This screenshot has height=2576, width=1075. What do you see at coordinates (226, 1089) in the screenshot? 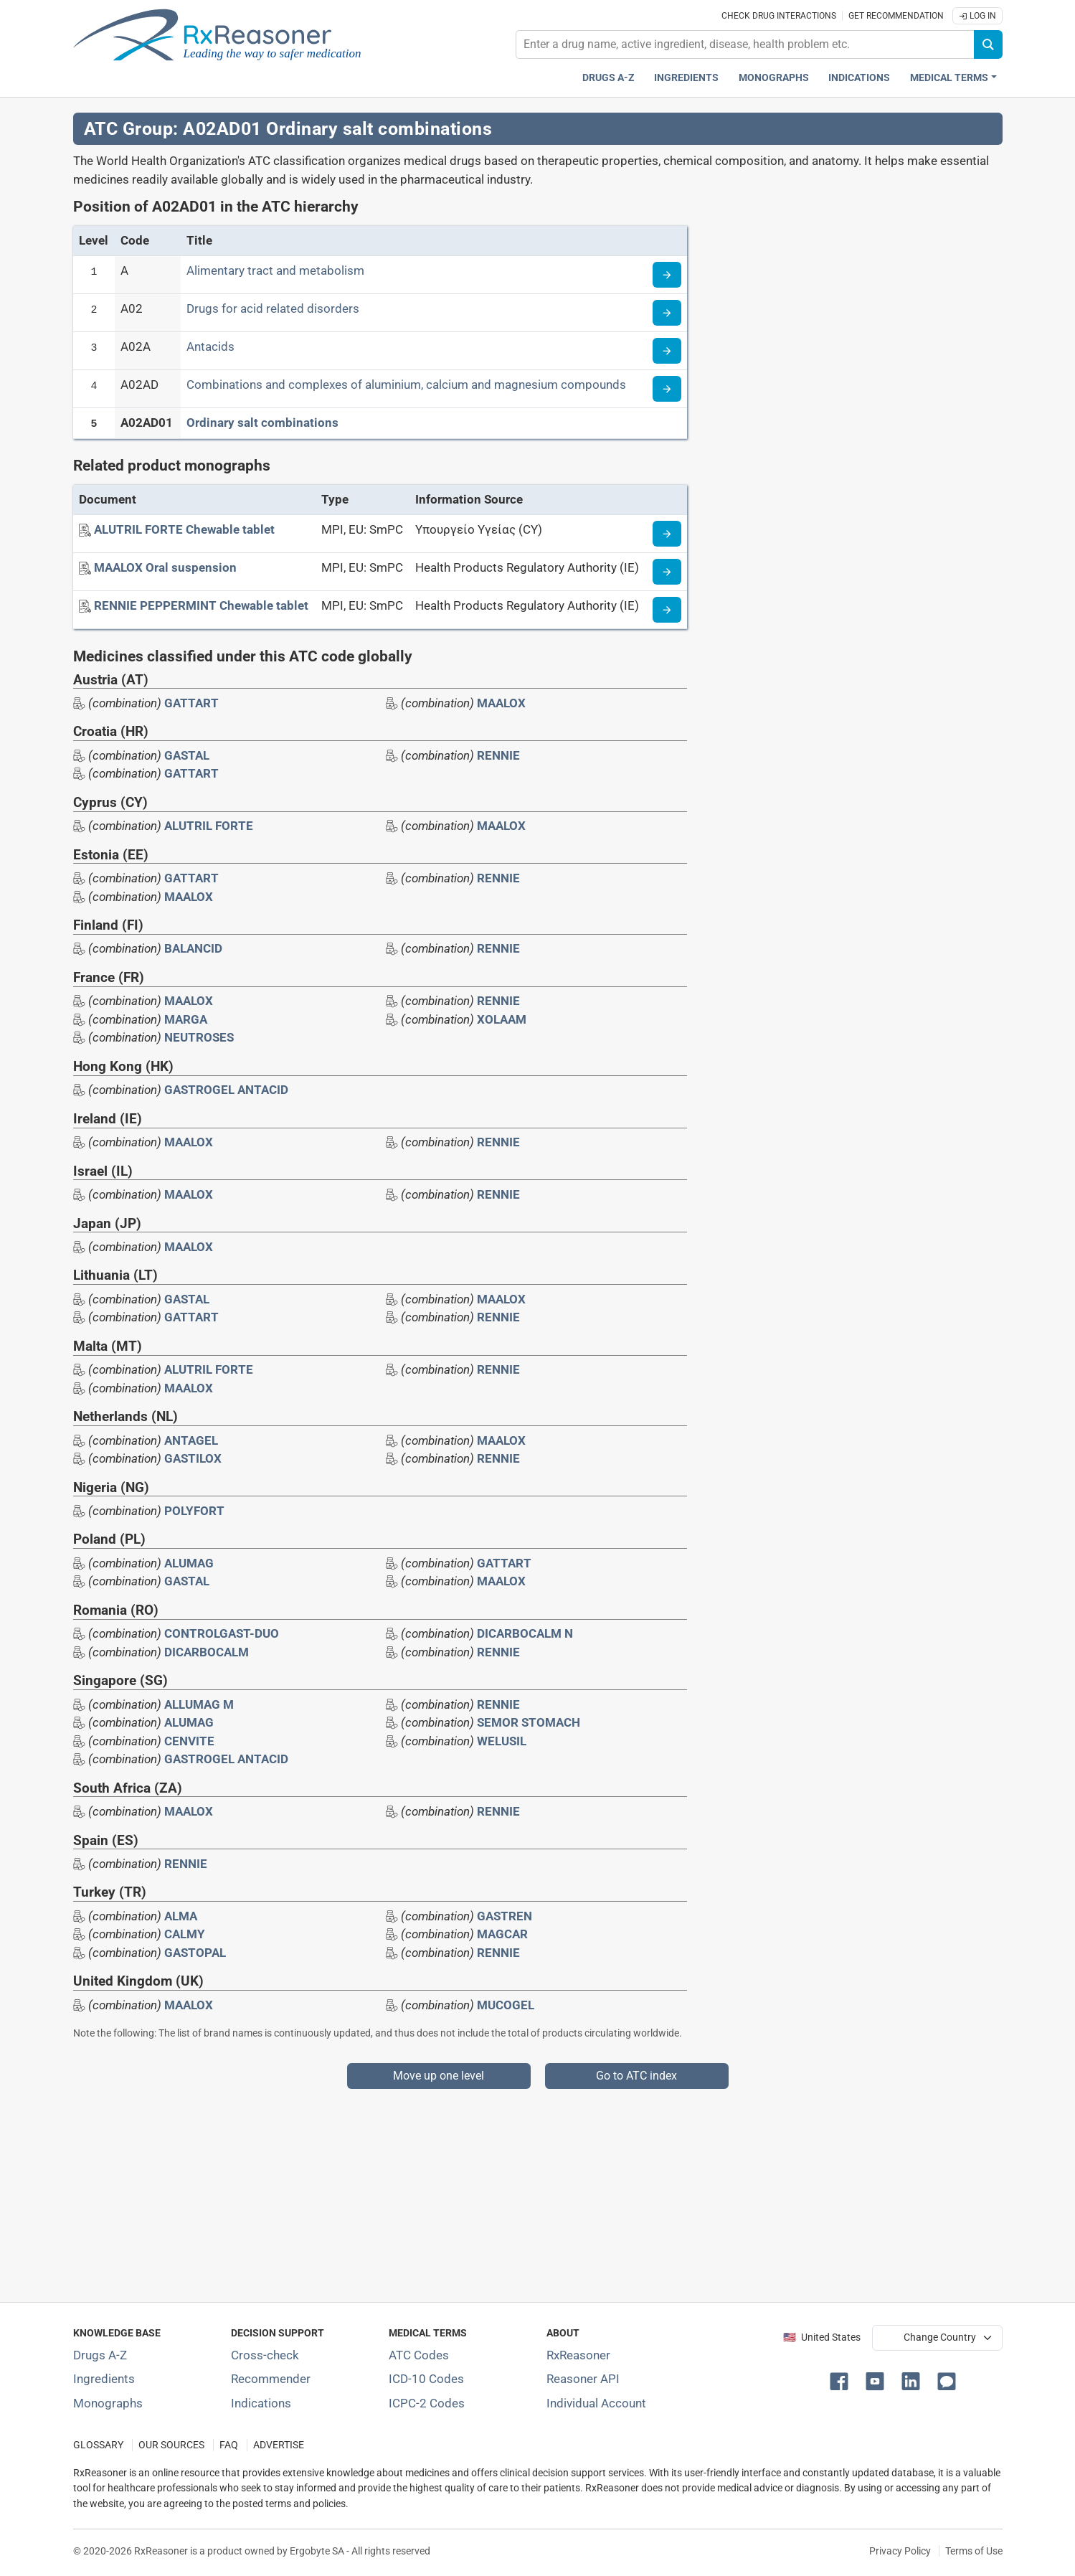
I see `GASTROGEL ANTACID [Drug brand name: GASTROGEL ANTACID]` at bounding box center [226, 1089].